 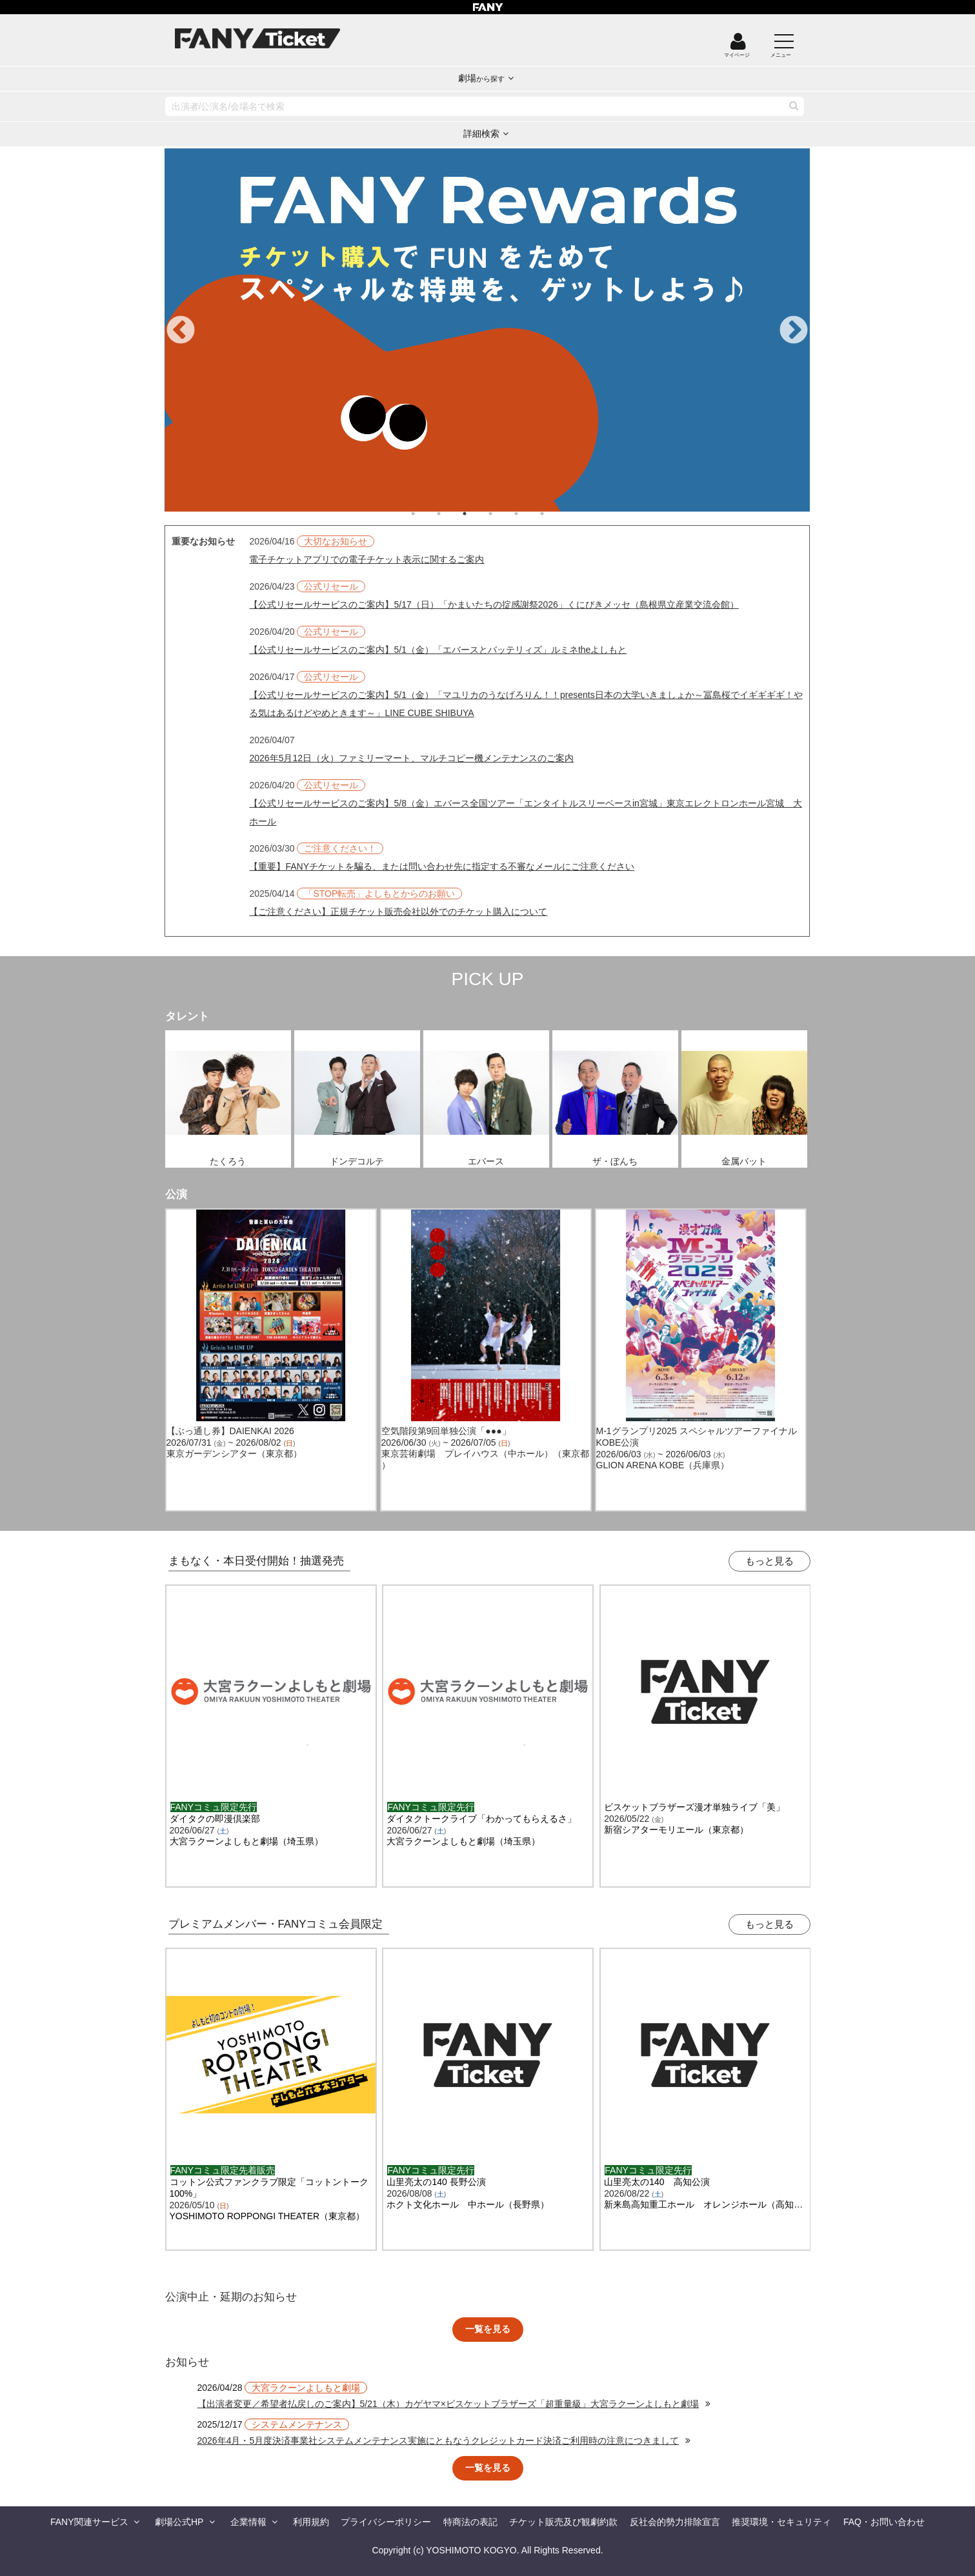 I want to click on 1 [tab], so click(x=426, y=513).